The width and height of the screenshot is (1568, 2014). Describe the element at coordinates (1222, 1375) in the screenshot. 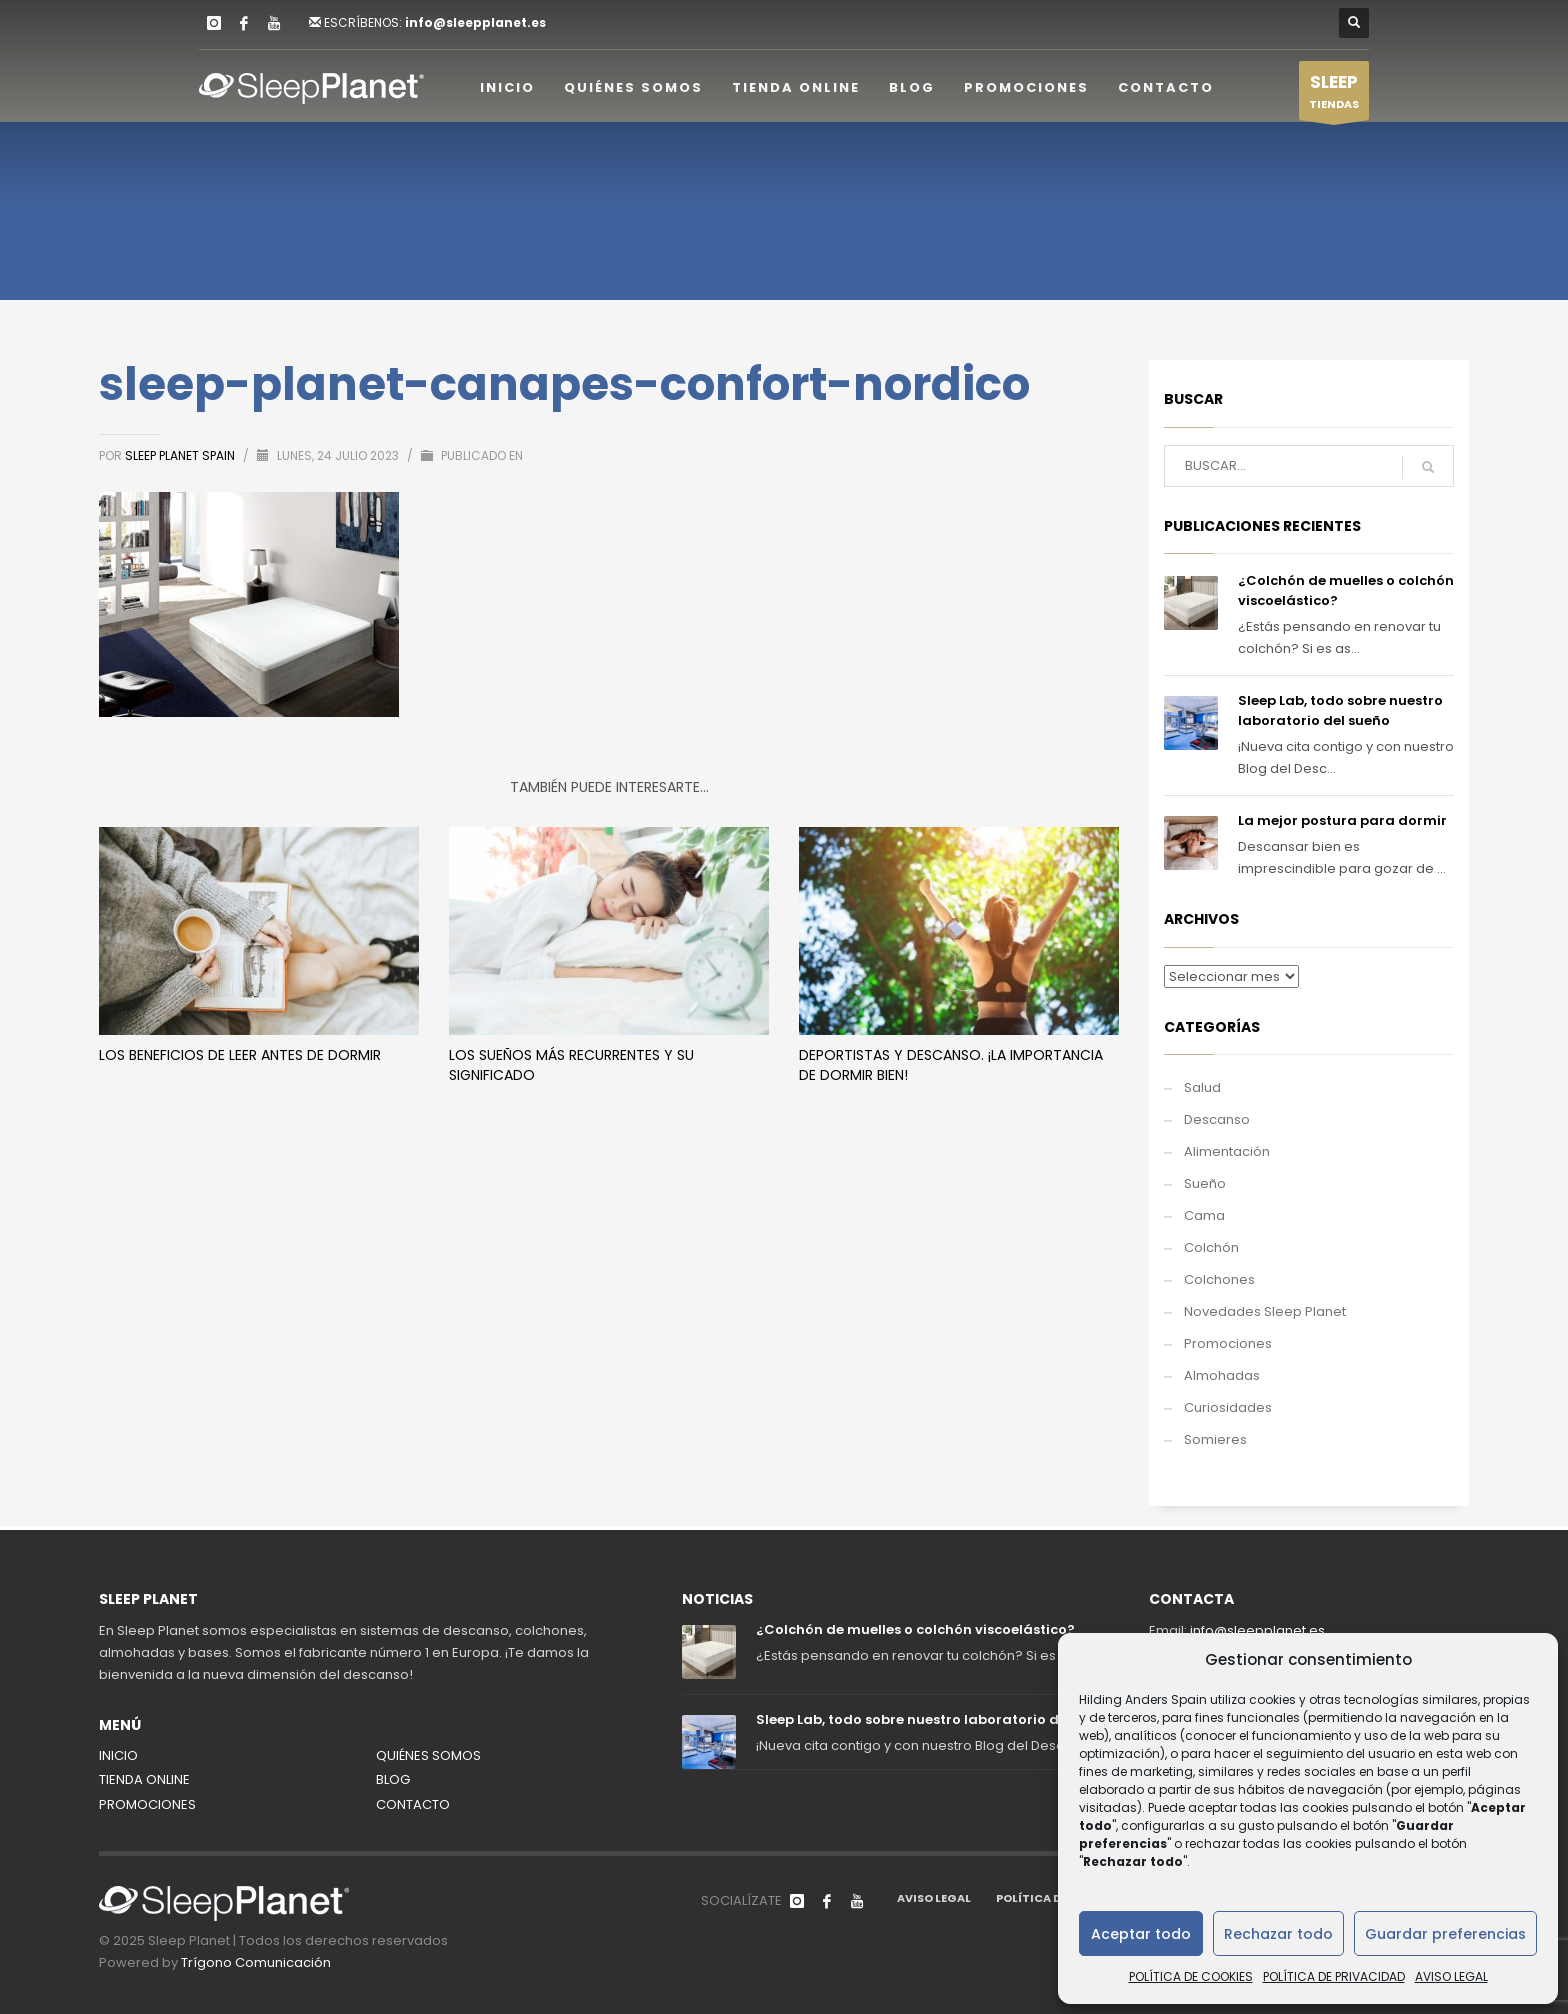

I see `Almohadas` at that location.